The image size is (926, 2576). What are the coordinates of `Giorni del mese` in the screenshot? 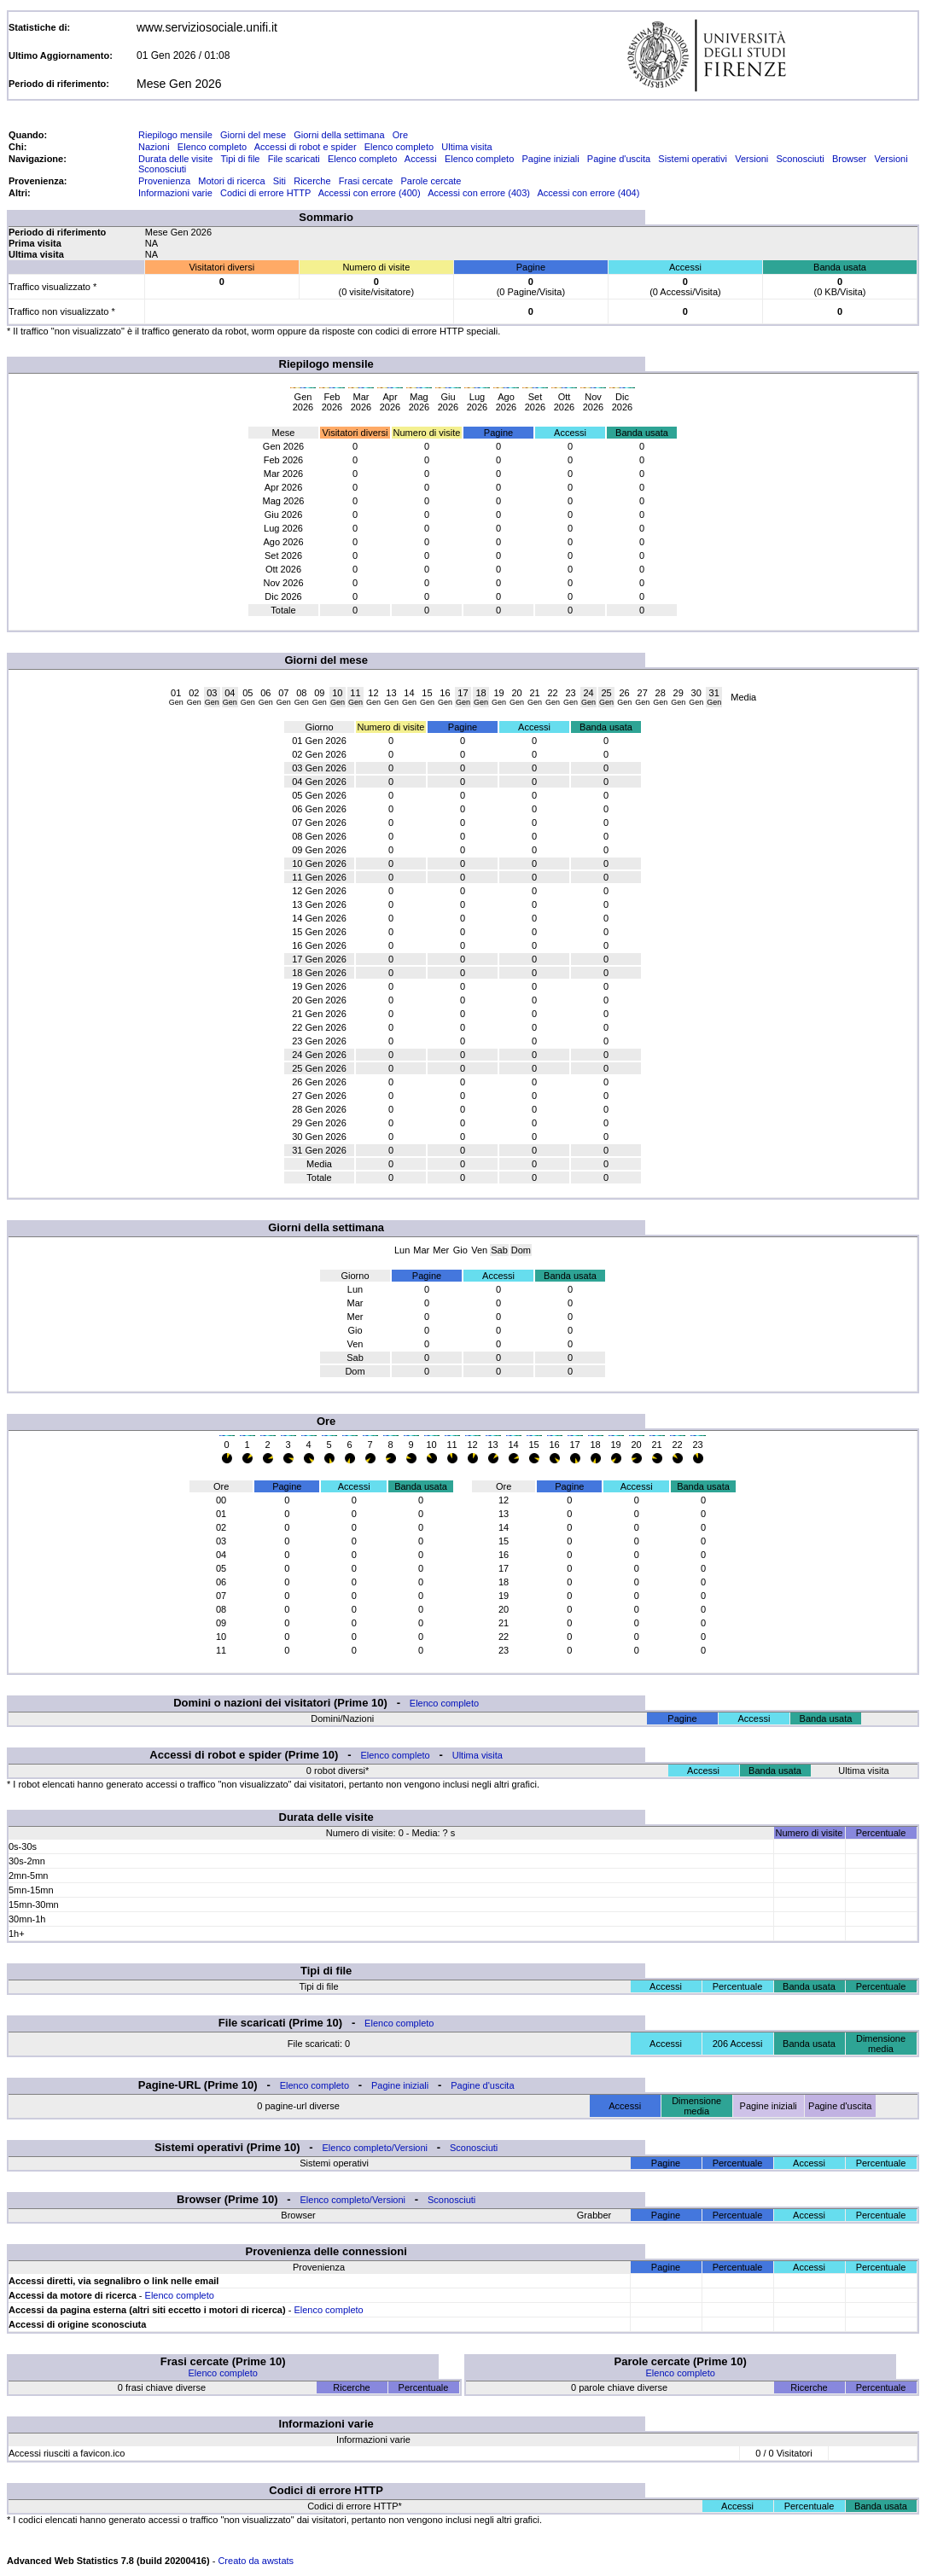 It's located at (253, 135).